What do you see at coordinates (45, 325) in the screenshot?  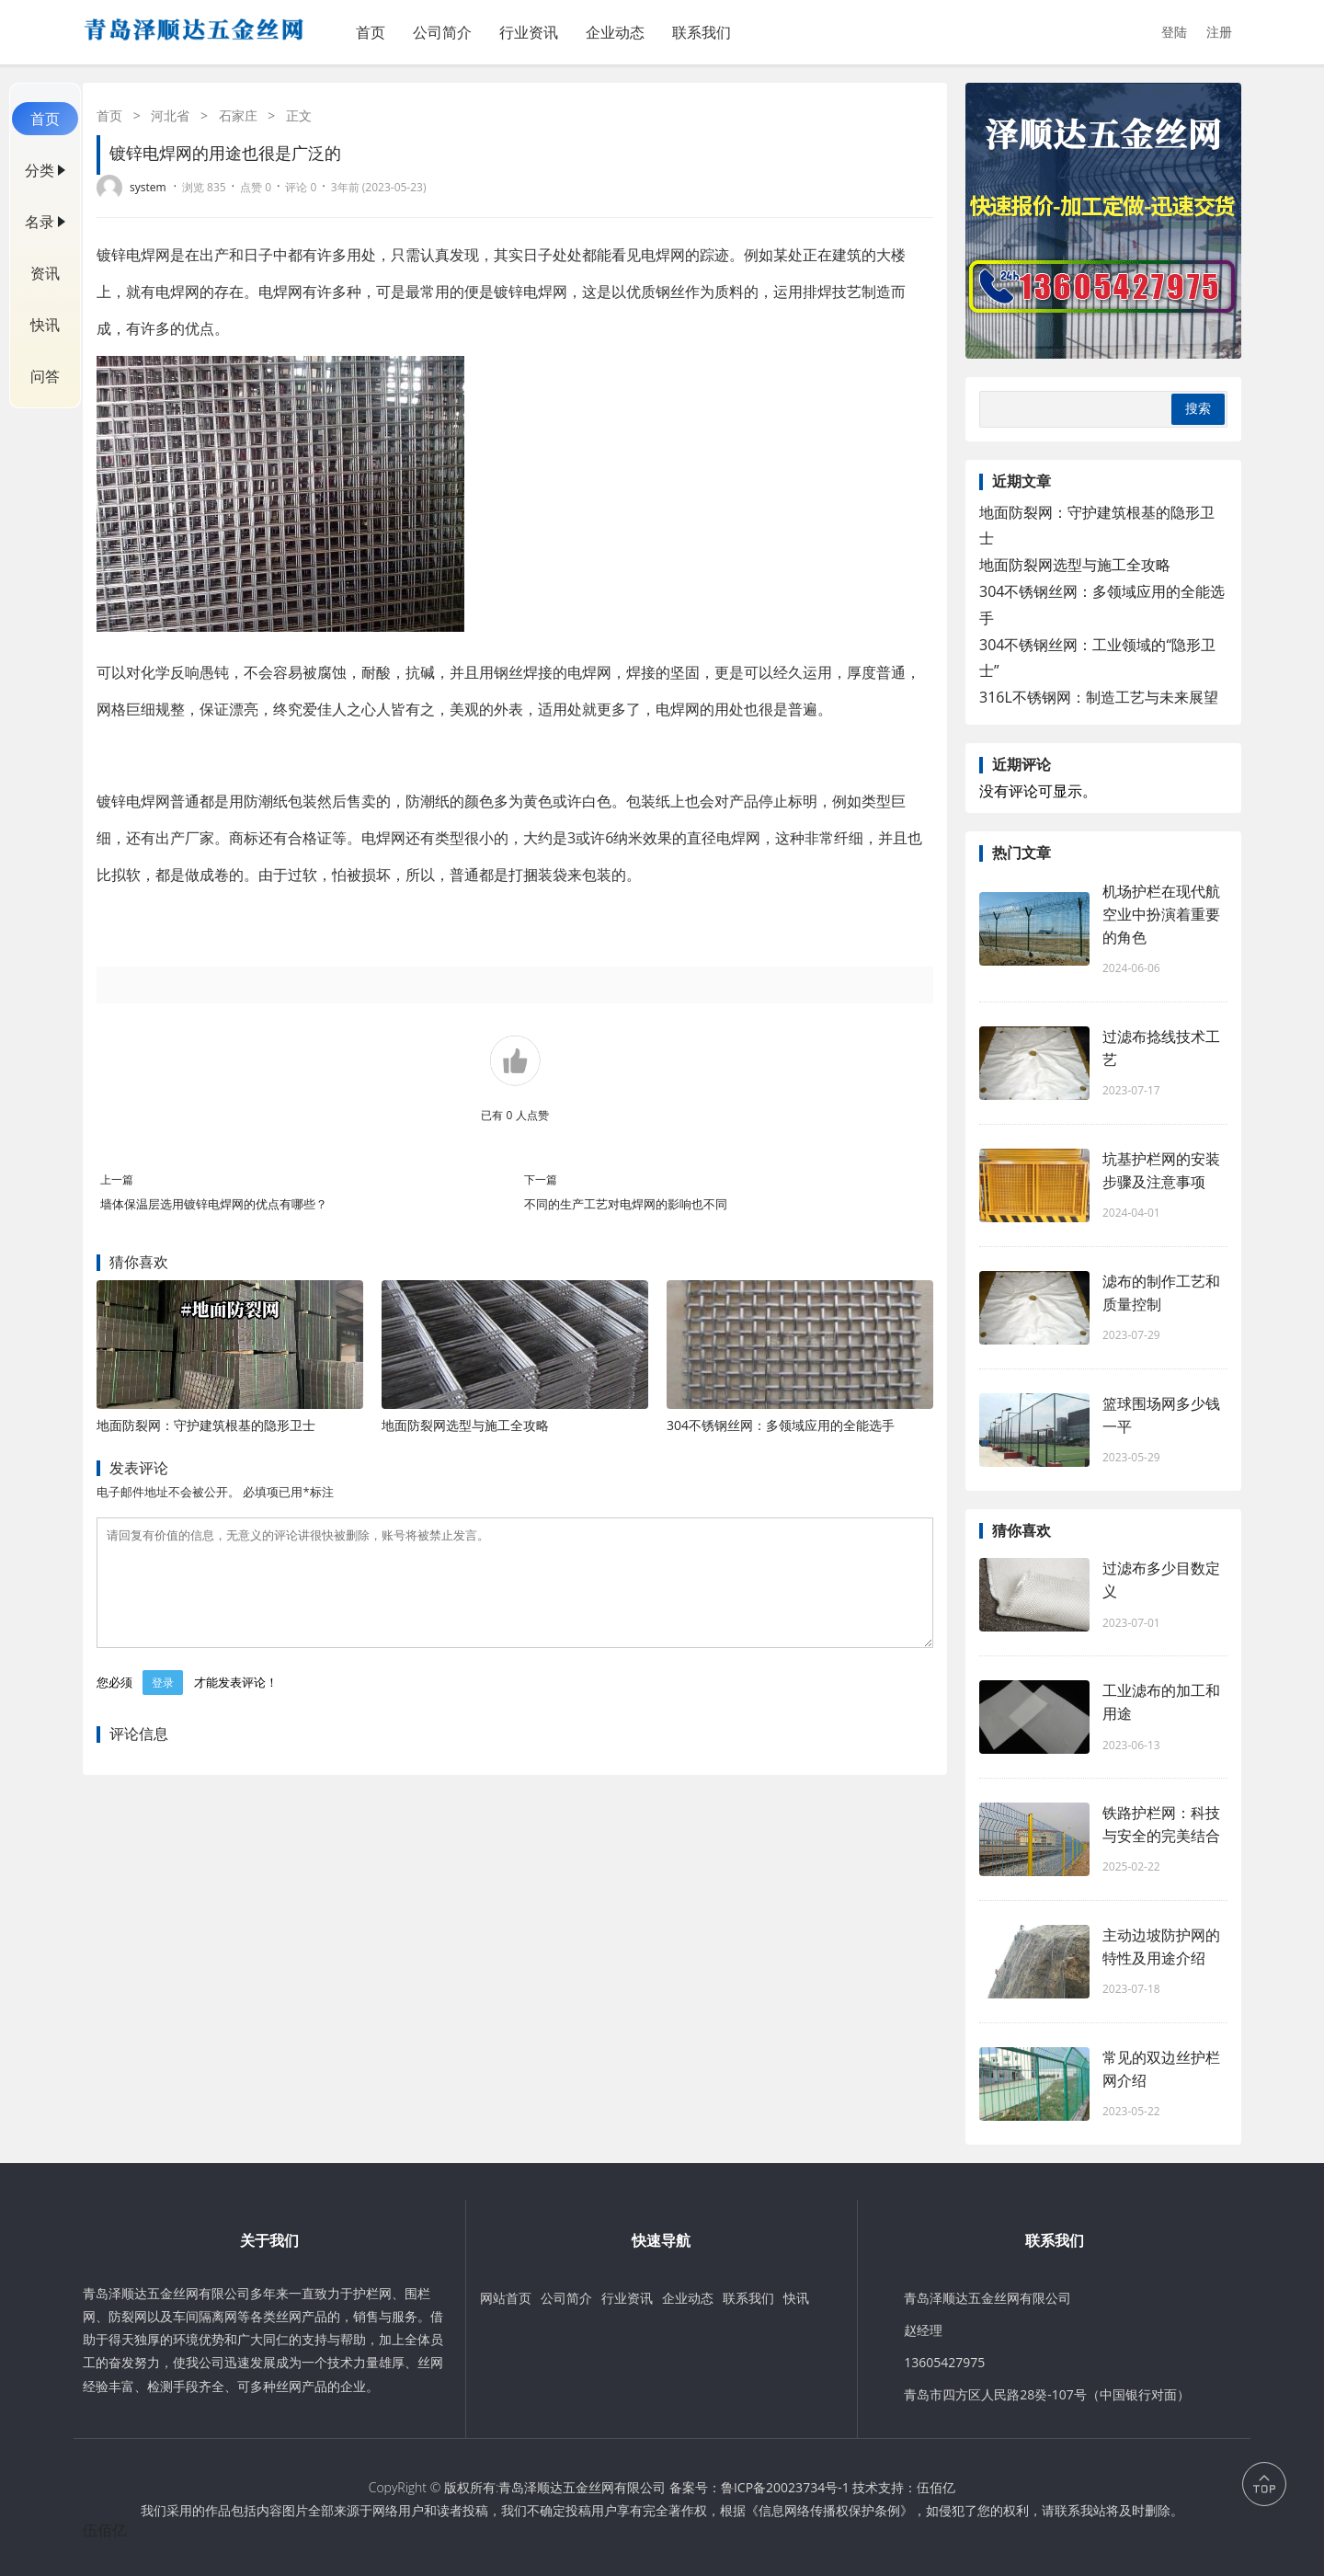 I see `快讯` at bounding box center [45, 325].